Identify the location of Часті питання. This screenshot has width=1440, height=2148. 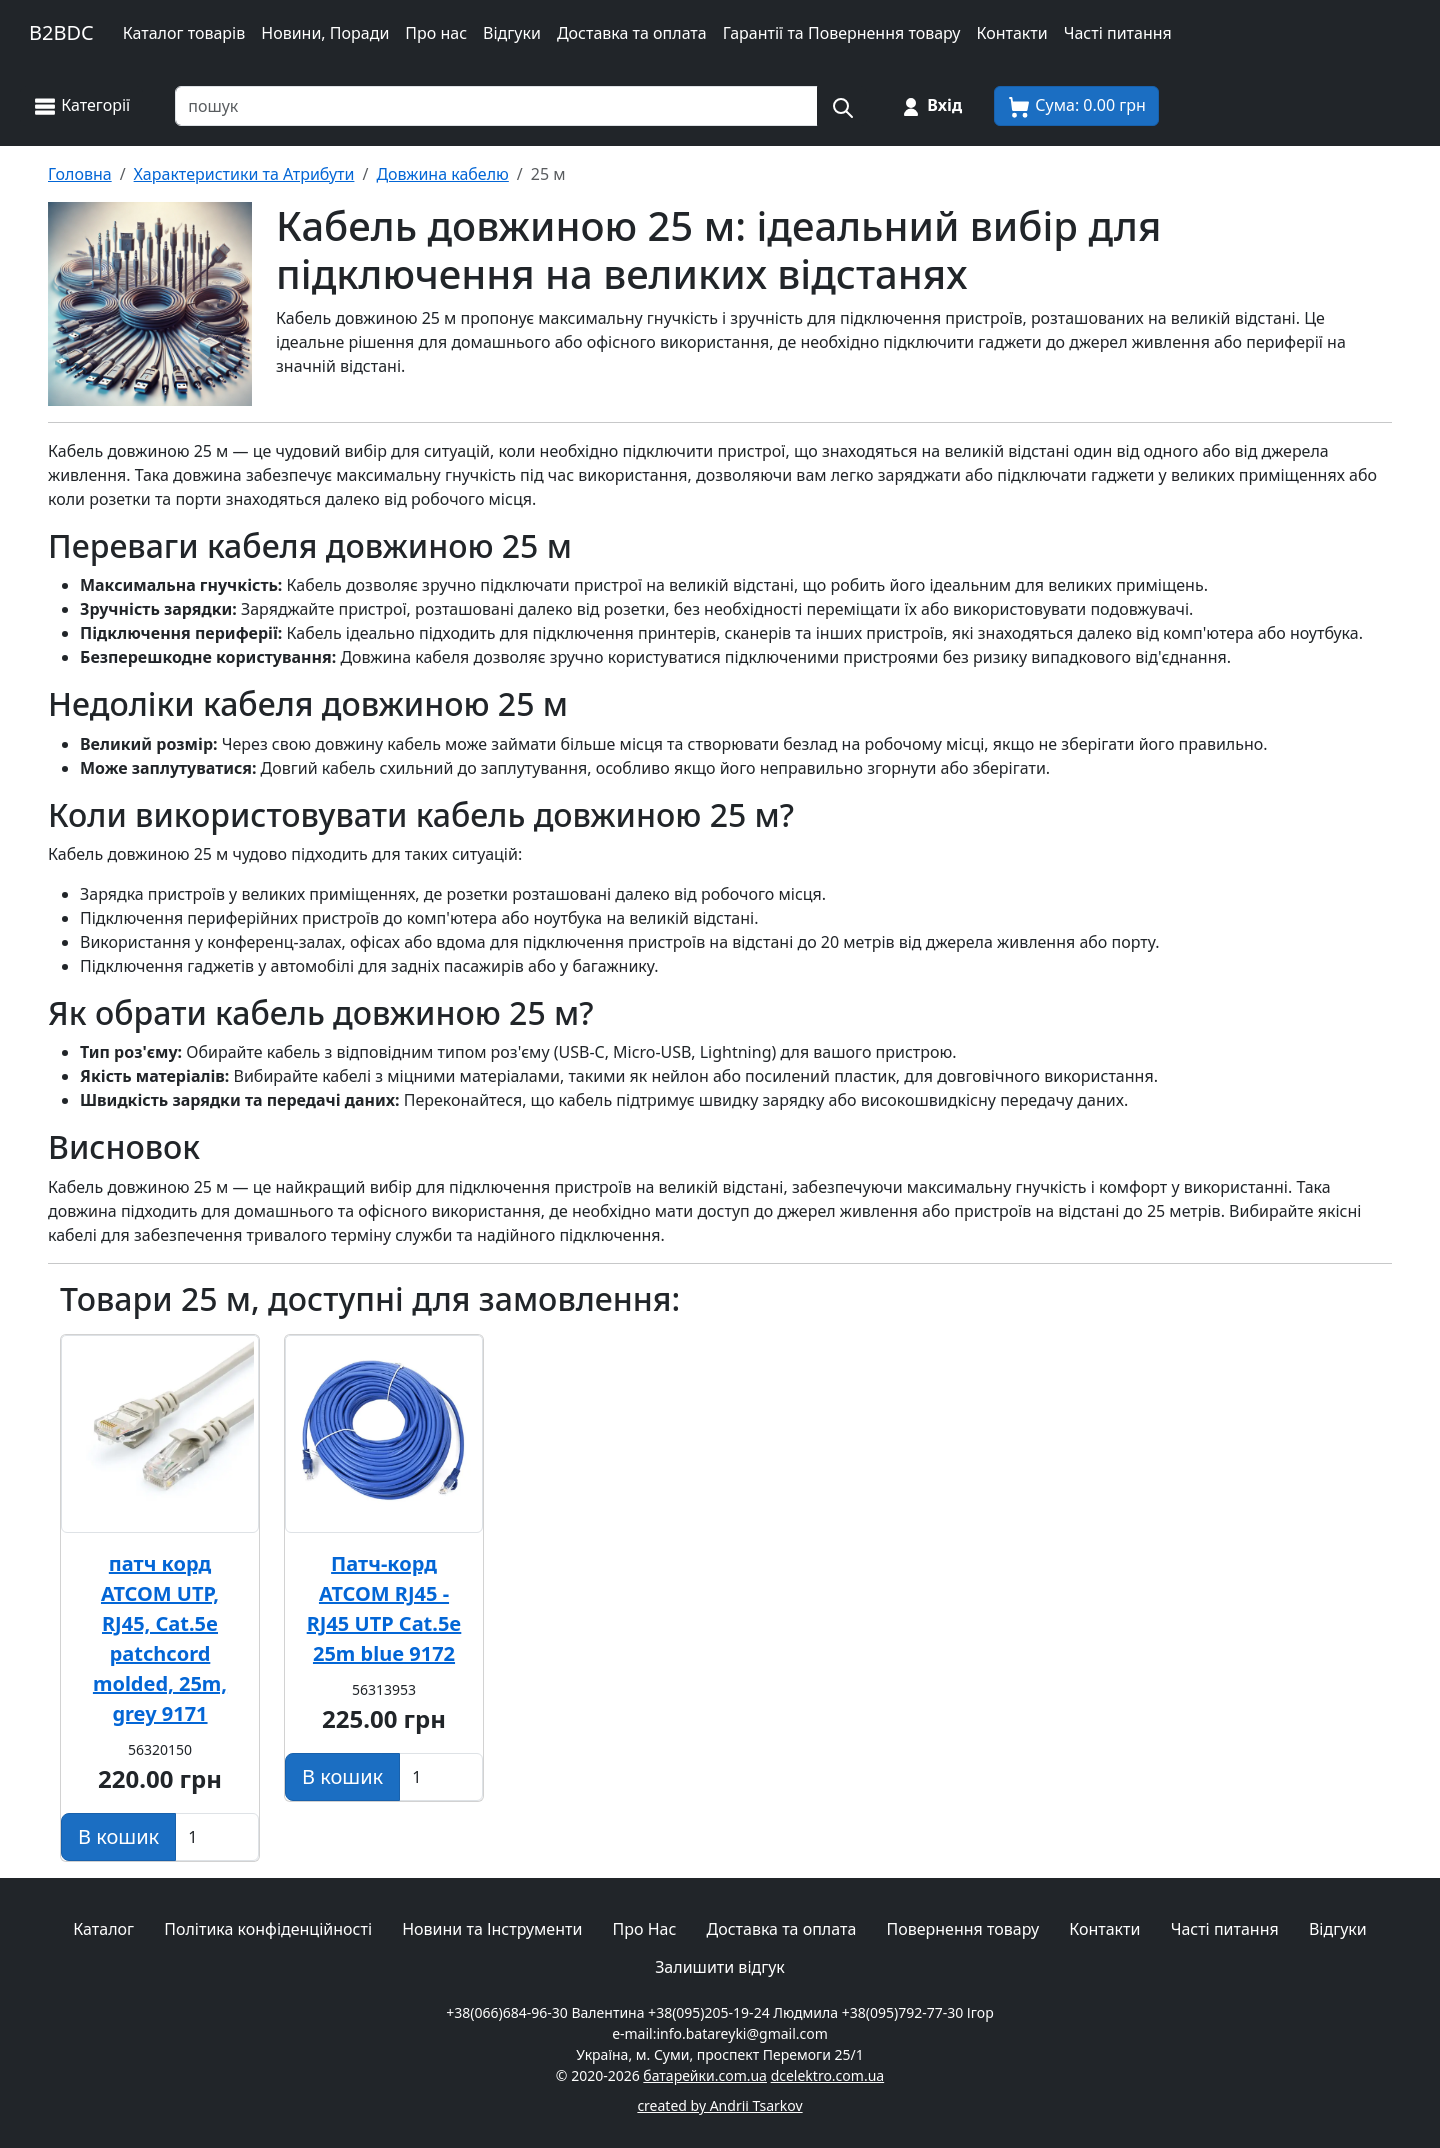
(1118, 33).